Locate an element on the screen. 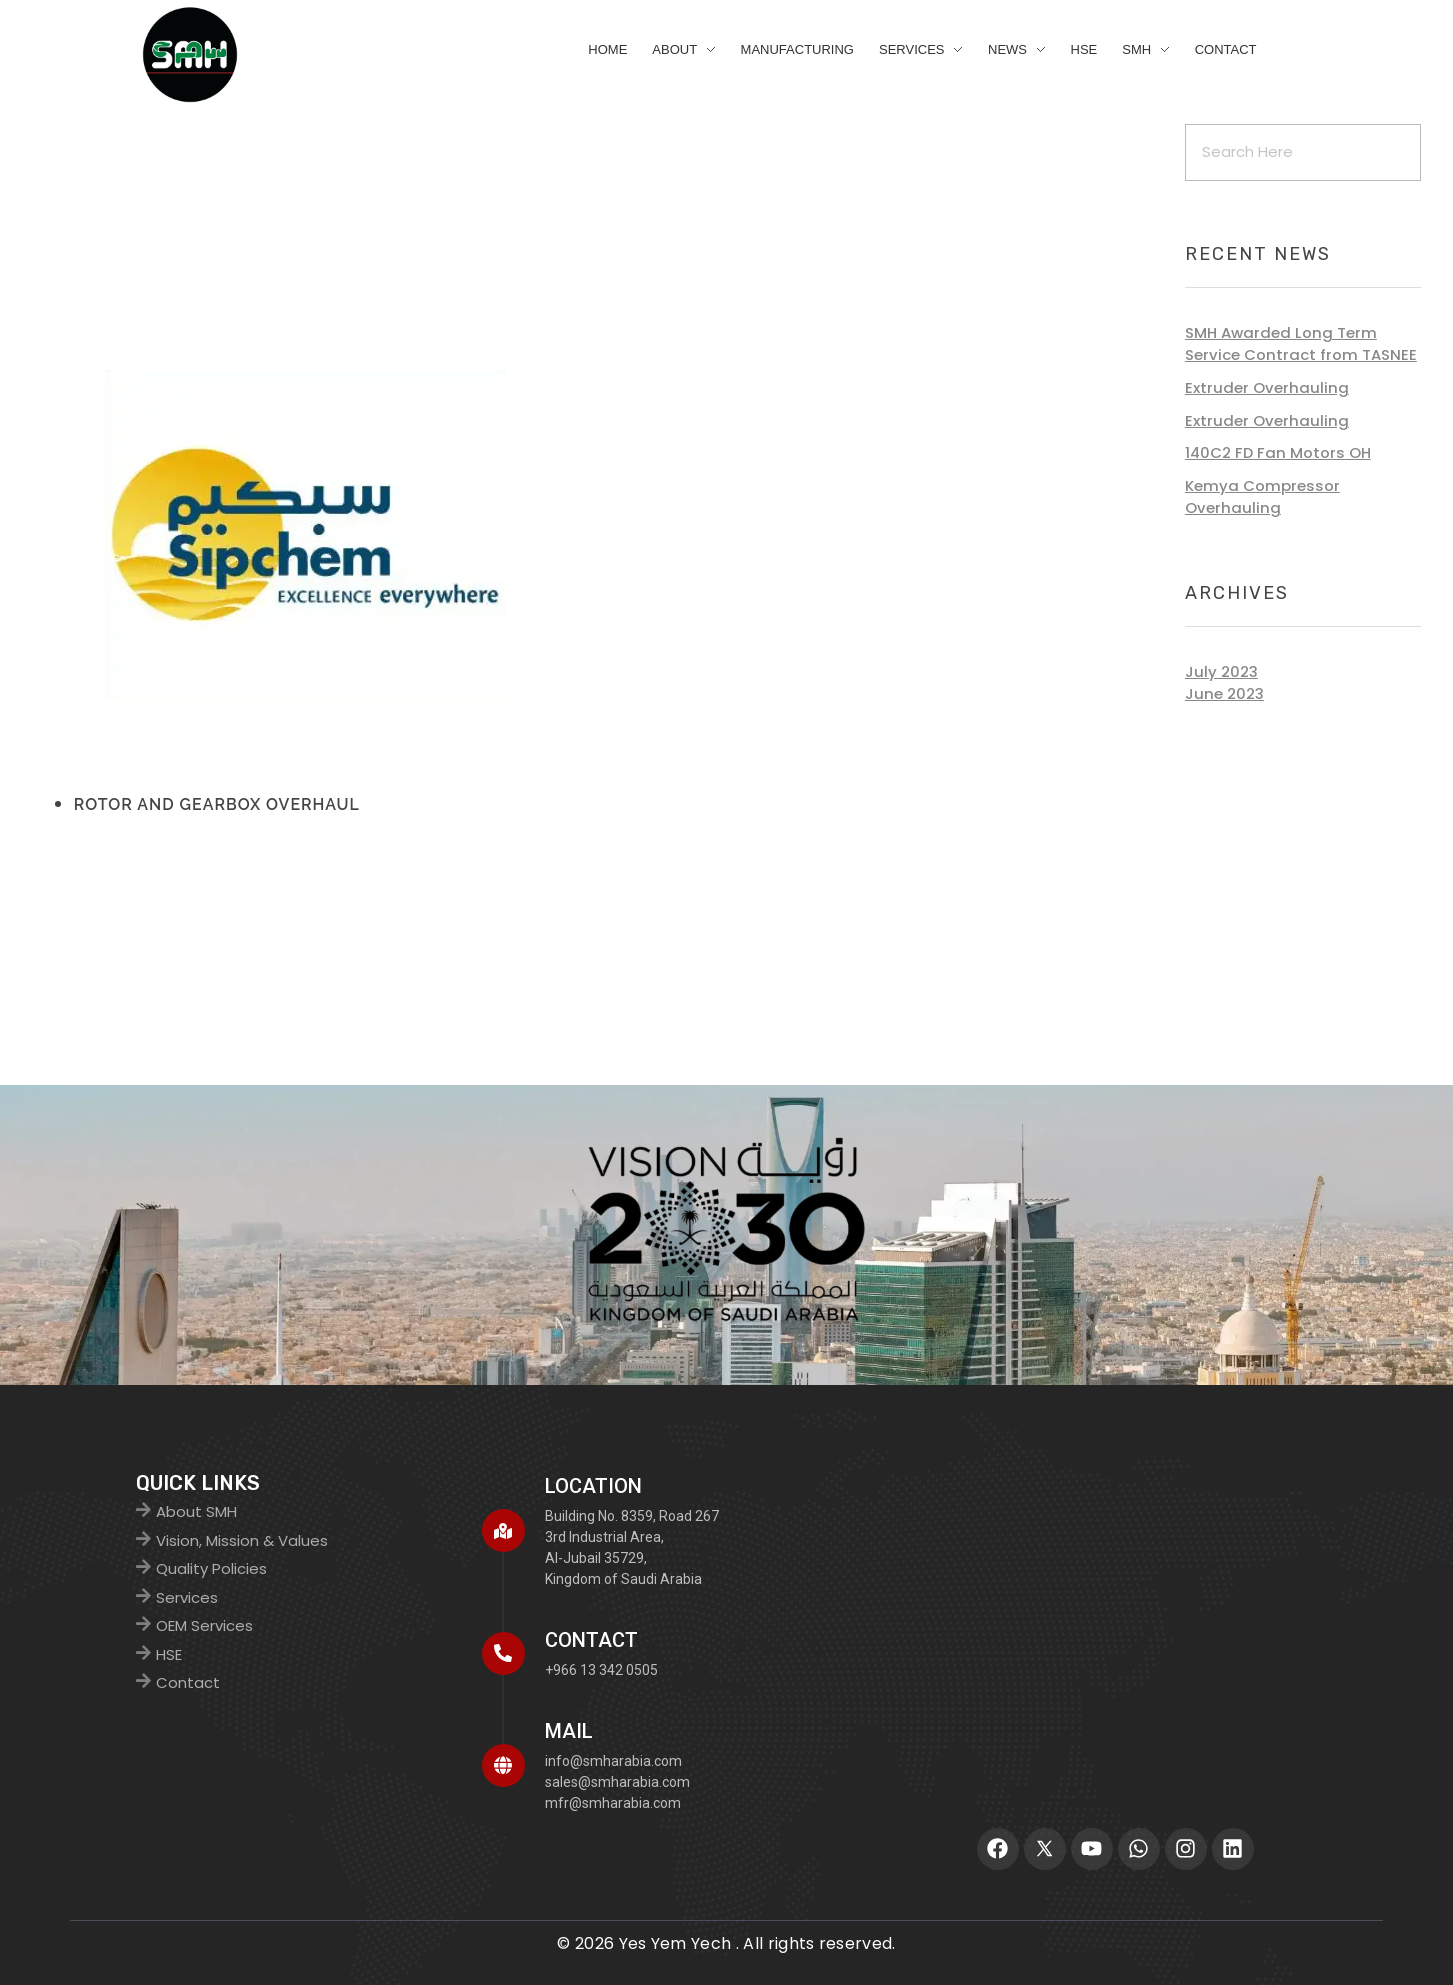 This screenshot has width=1453, height=1985. Kemya Compressor Overhauling is located at coordinates (1262, 496).